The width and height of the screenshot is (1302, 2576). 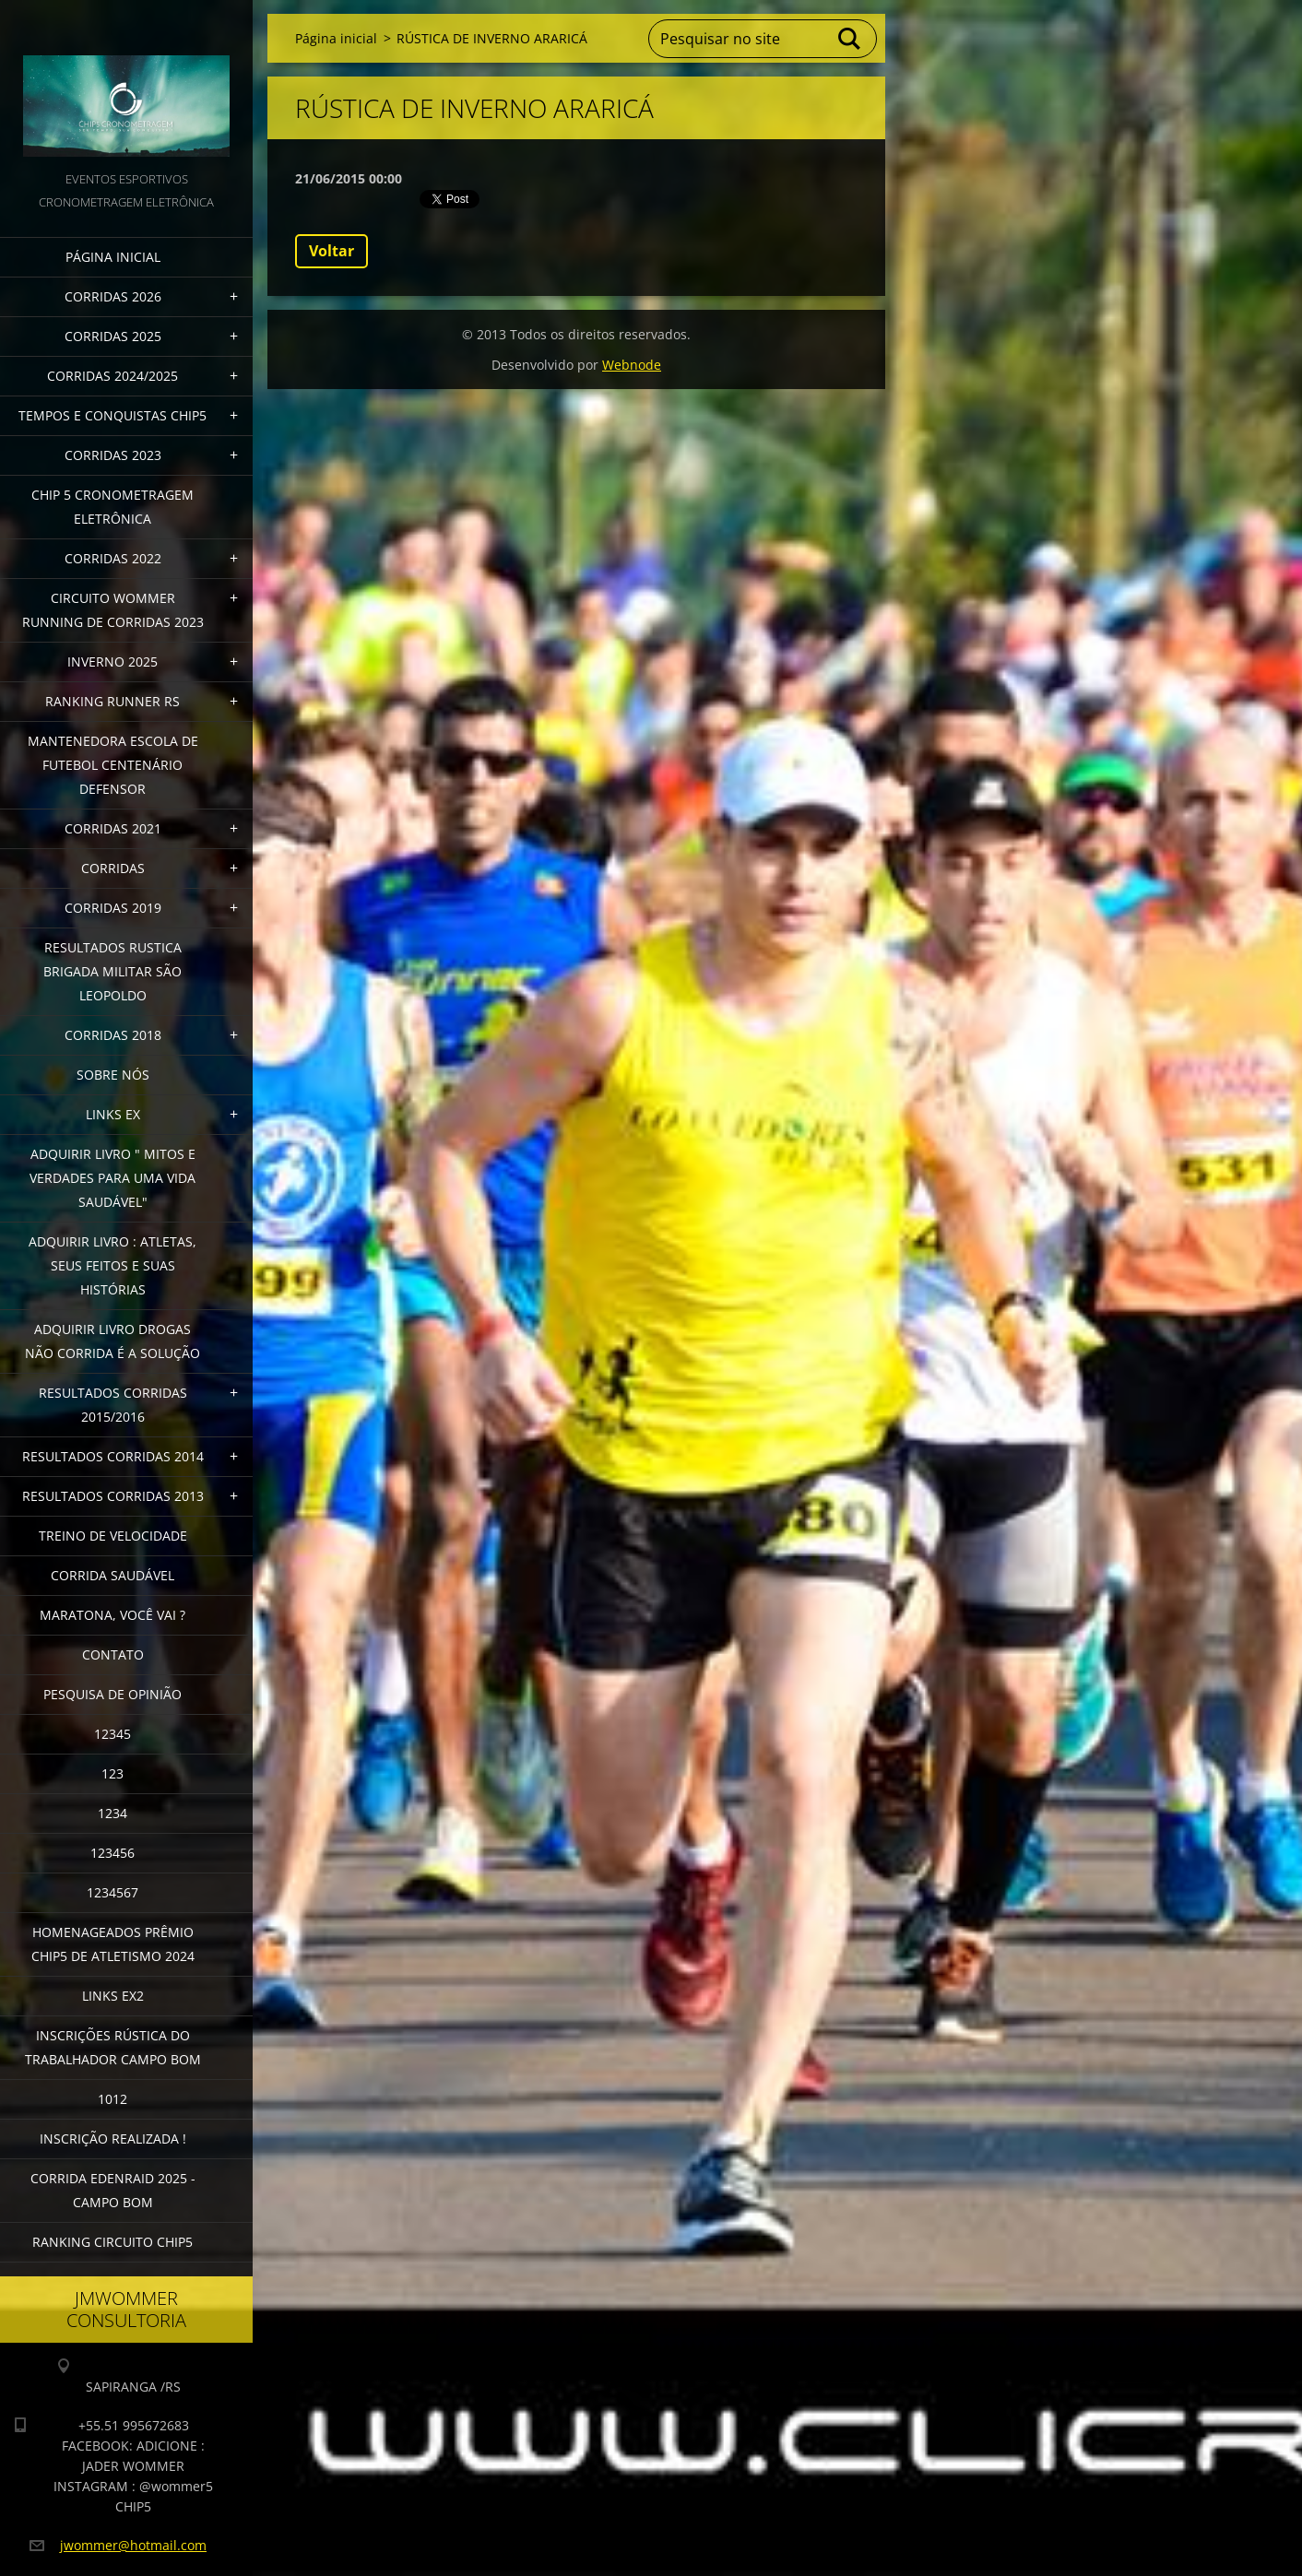 What do you see at coordinates (113, 1654) in the screenshot?
I see `Contato` at bounding box center [113, 1654].